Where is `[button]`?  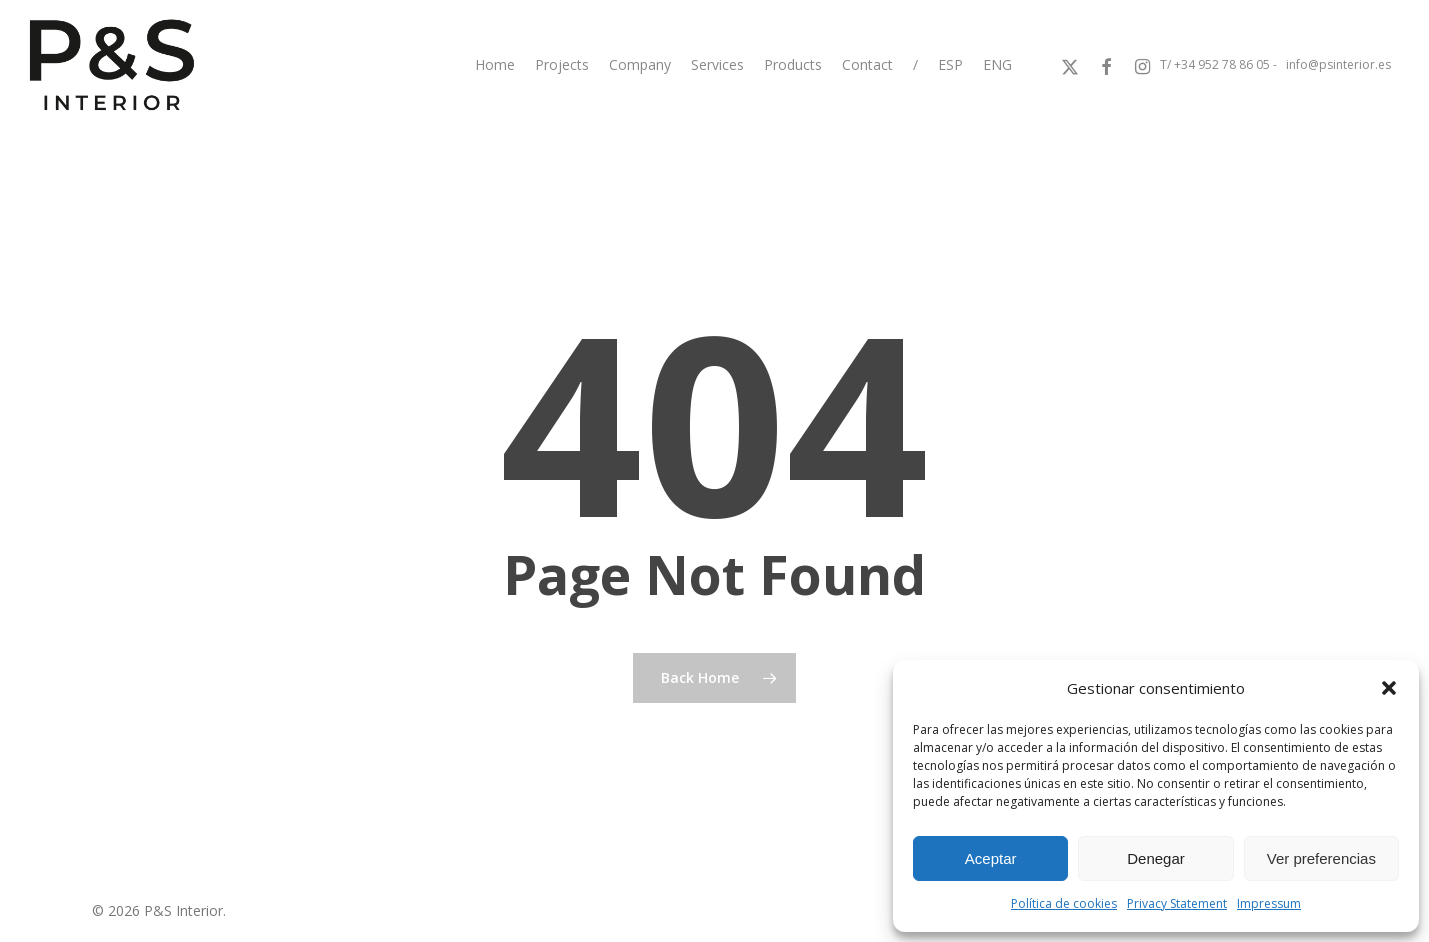
[button] is located at coordinates (1389, 688).